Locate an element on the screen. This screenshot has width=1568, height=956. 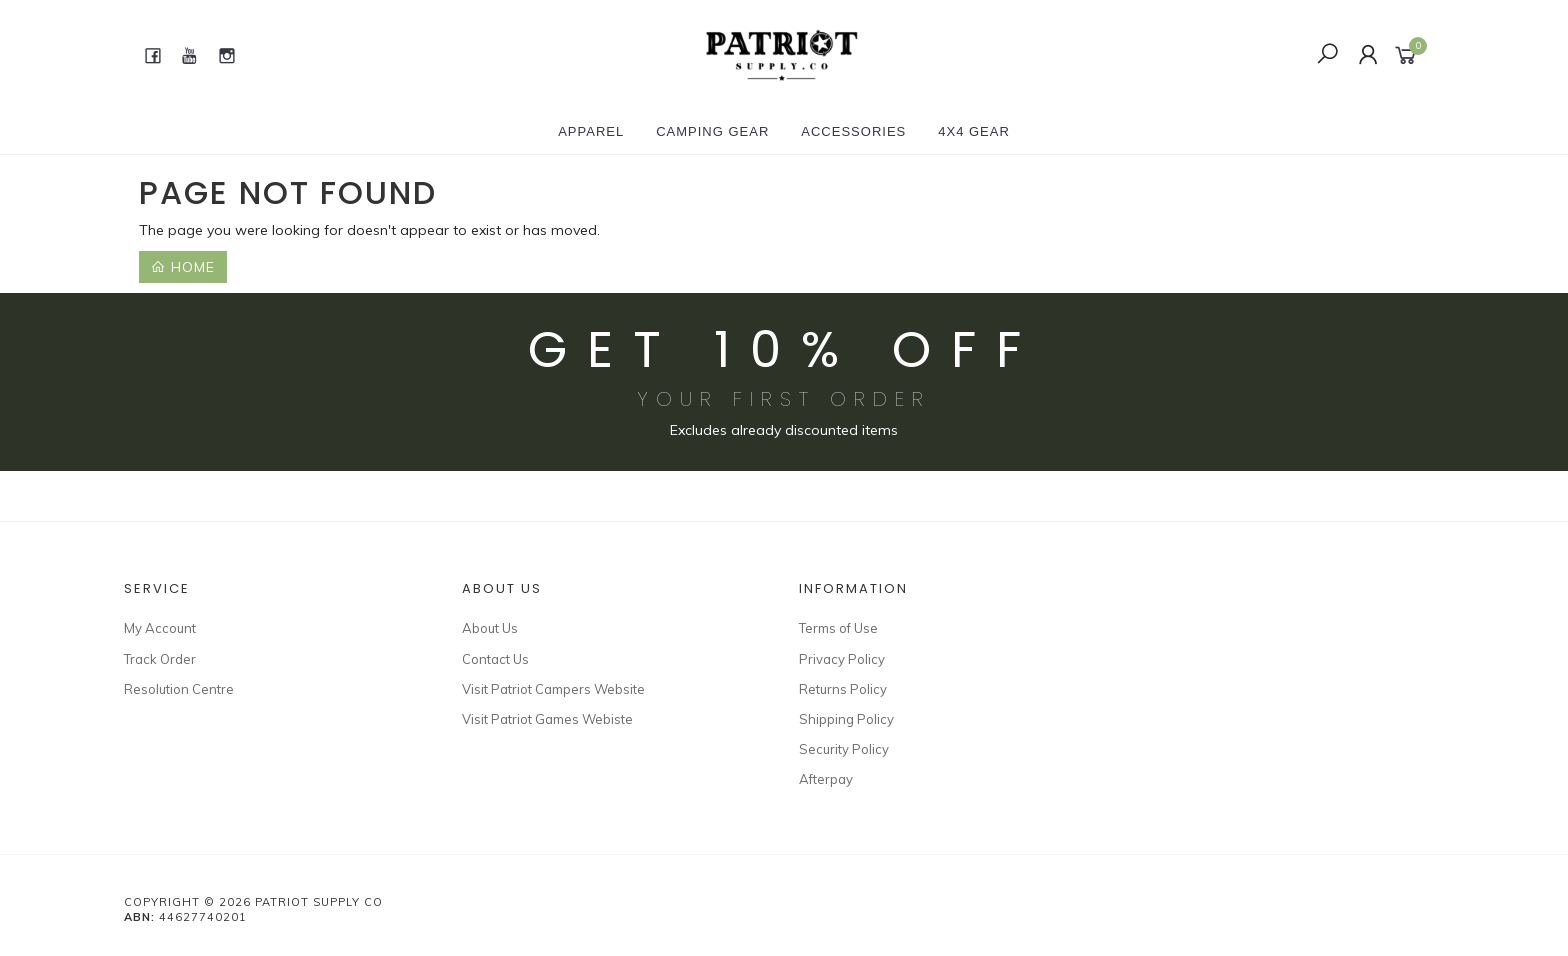
Terms of Use is located at coordinates (838, 628).